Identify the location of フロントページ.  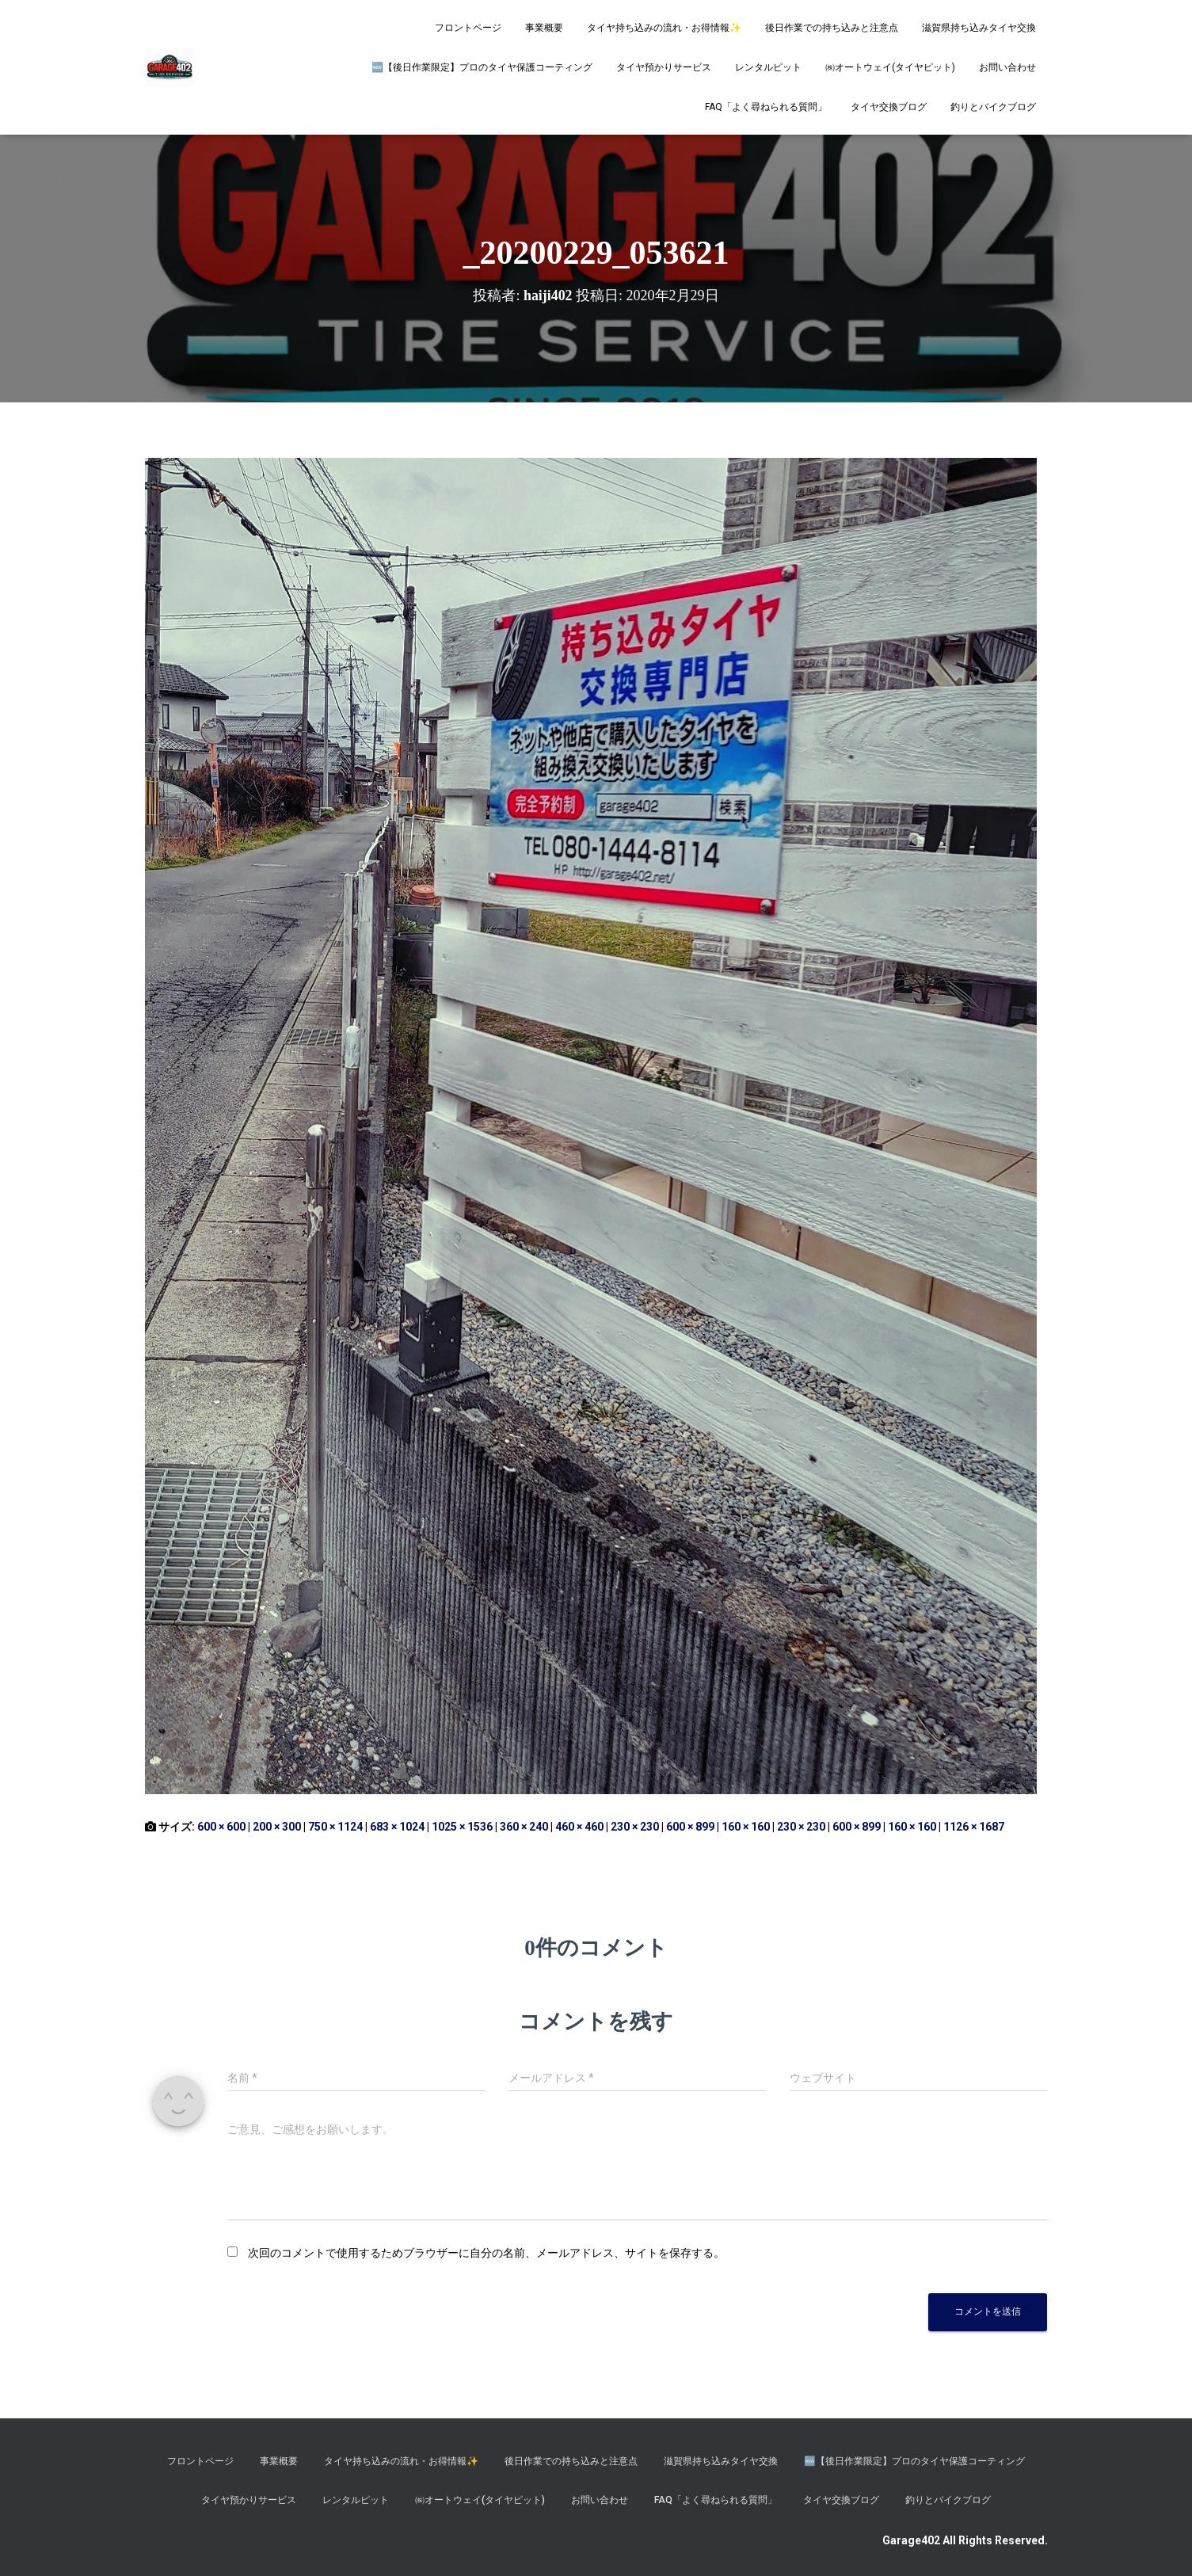
(468, 27).